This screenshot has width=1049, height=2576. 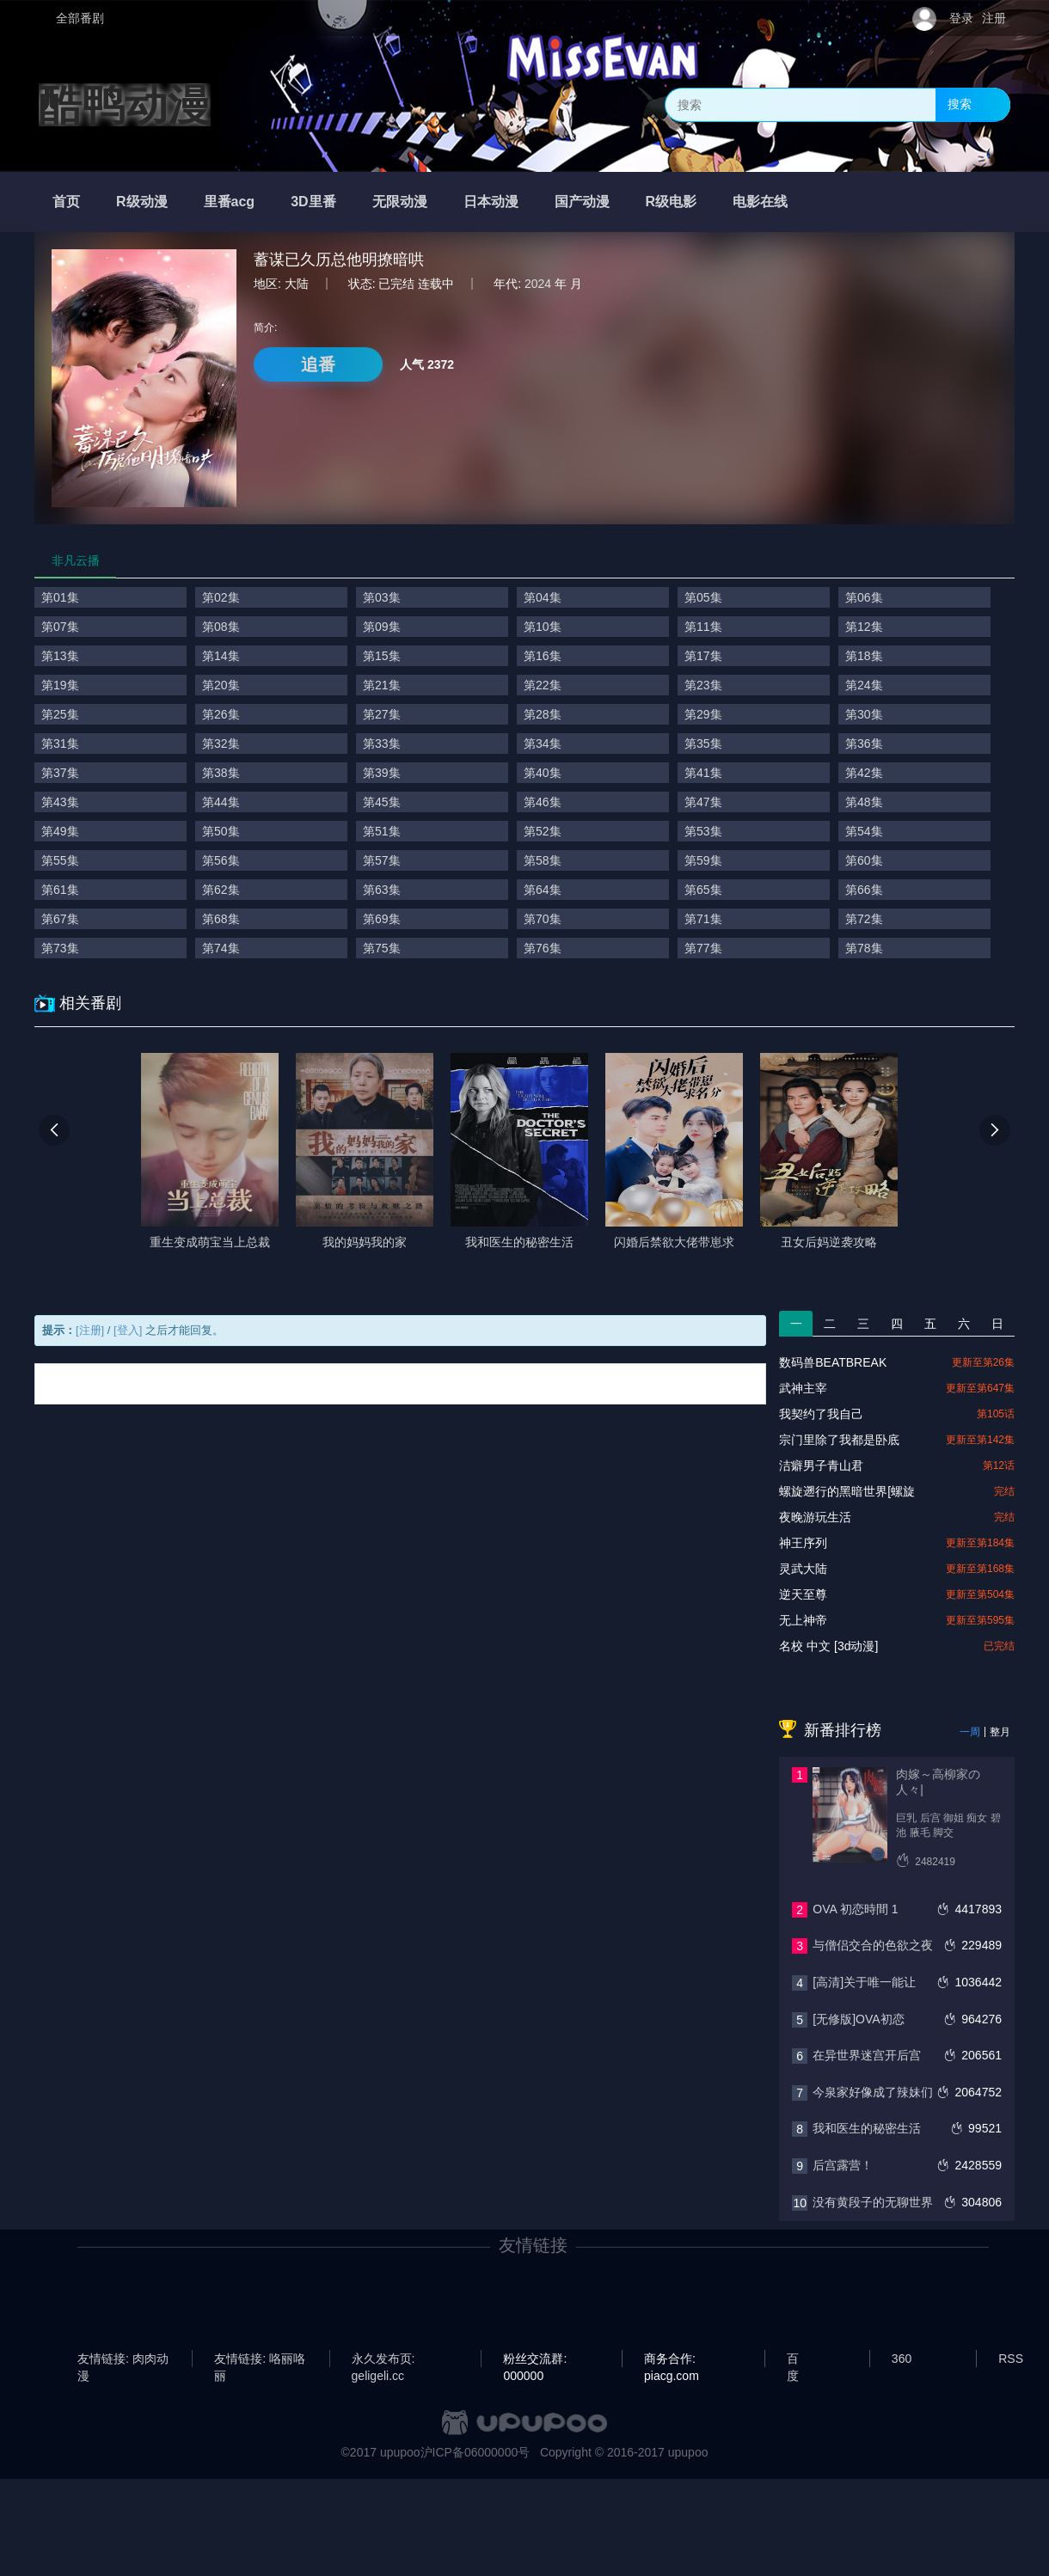 I want to click on OVA 初恋時間 1, so click(x=855, y=1909).